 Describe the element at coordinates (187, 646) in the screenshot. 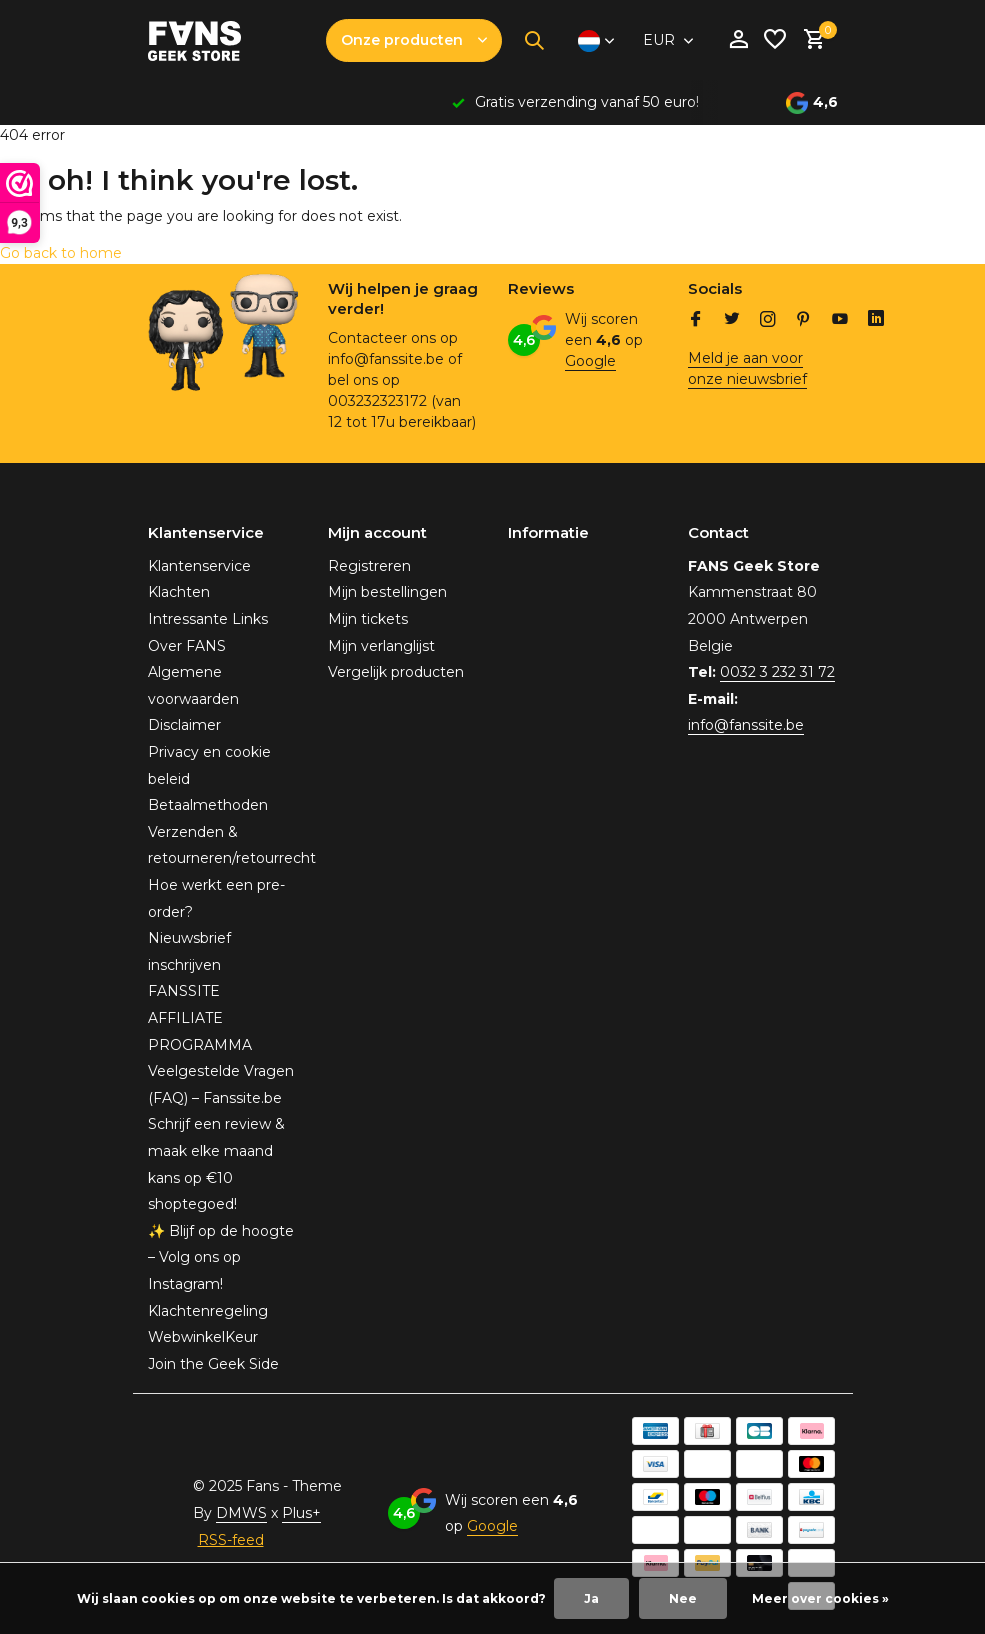

I see `Over FANS` at that location.